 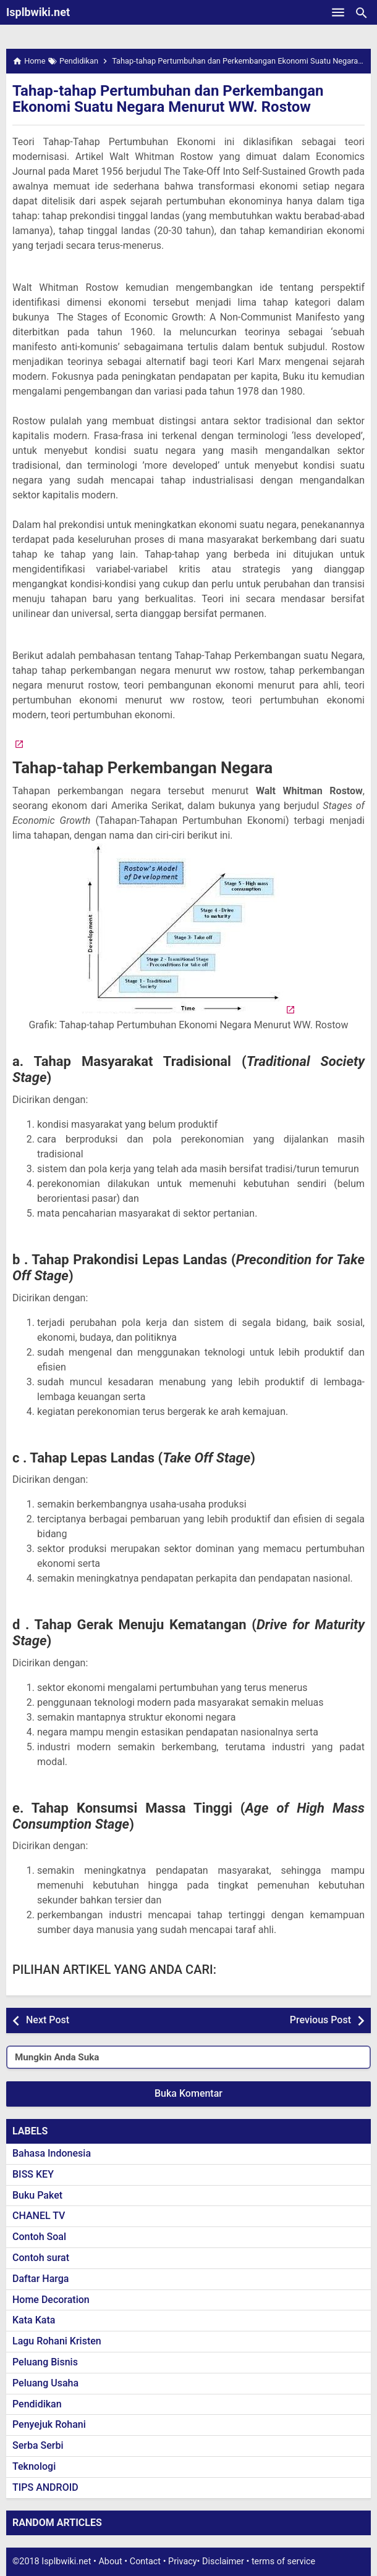 I want to click on Pendidikan, so click(x=37, y=2404).